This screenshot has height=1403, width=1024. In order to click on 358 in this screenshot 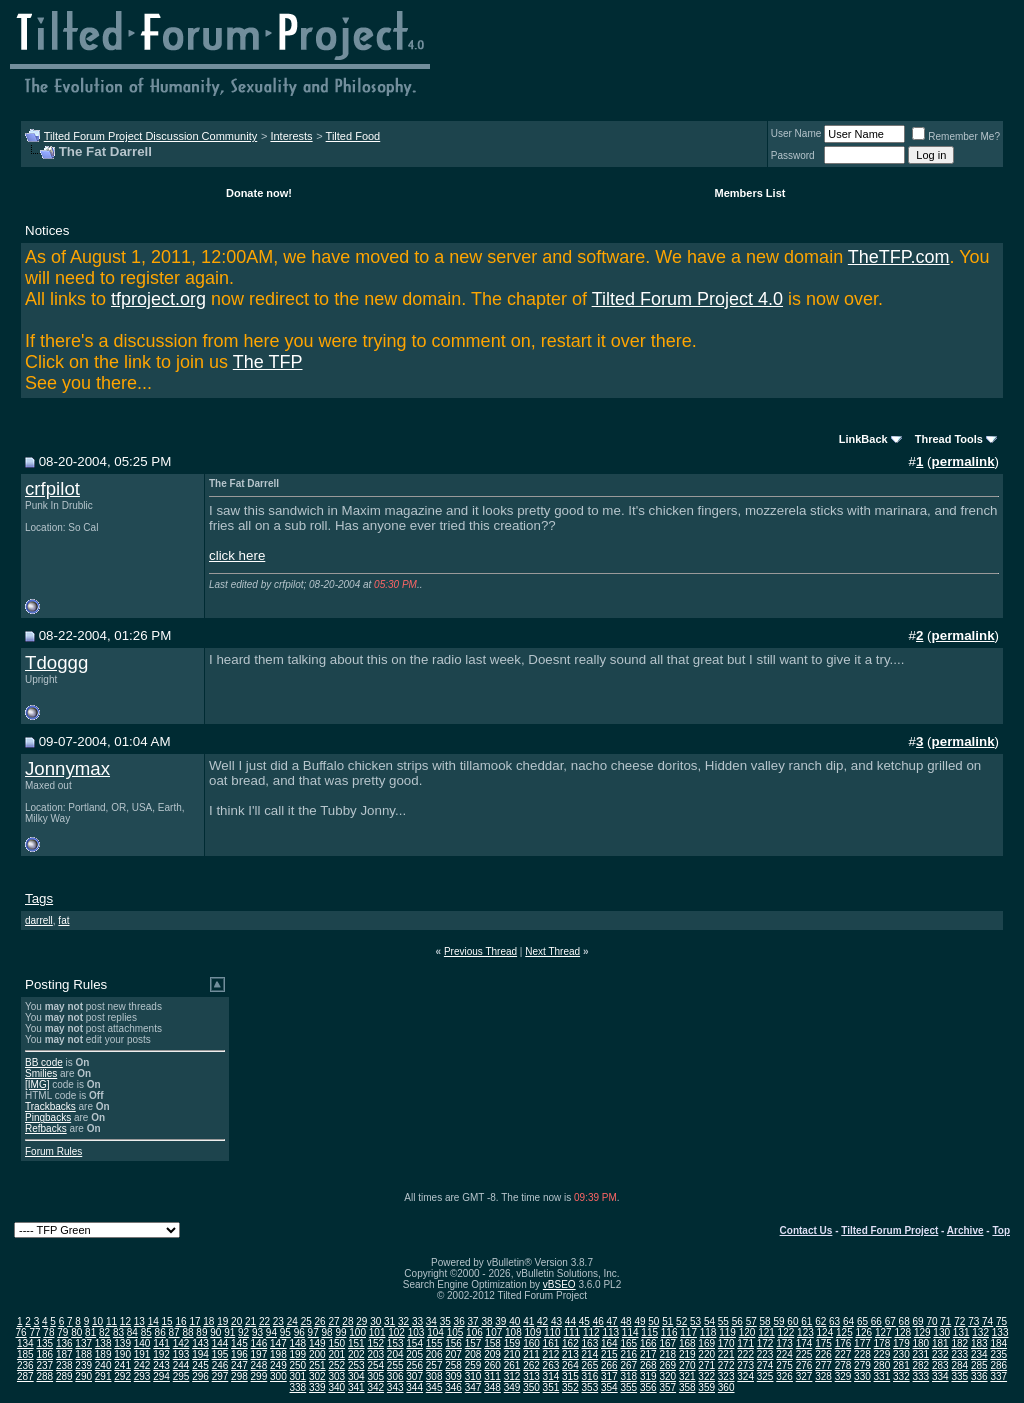, I will do `click(687, 1387)`.